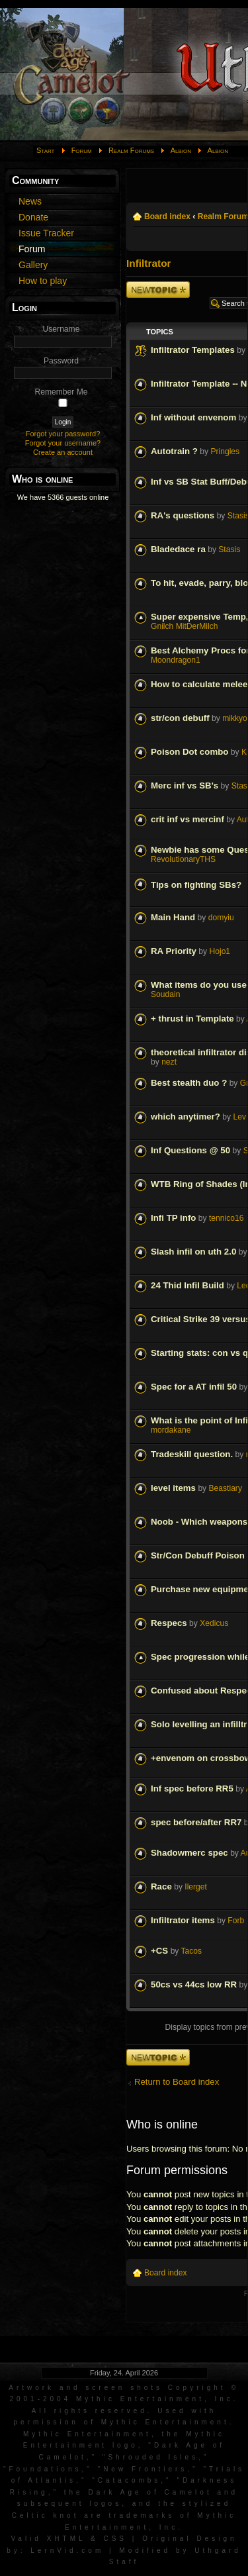 The height and width of the screenshot is (2576, 248). What do you see at coordinates (158, 289) in the screenshot?
I see `Post a new topic` at bounding box center [158, 289].